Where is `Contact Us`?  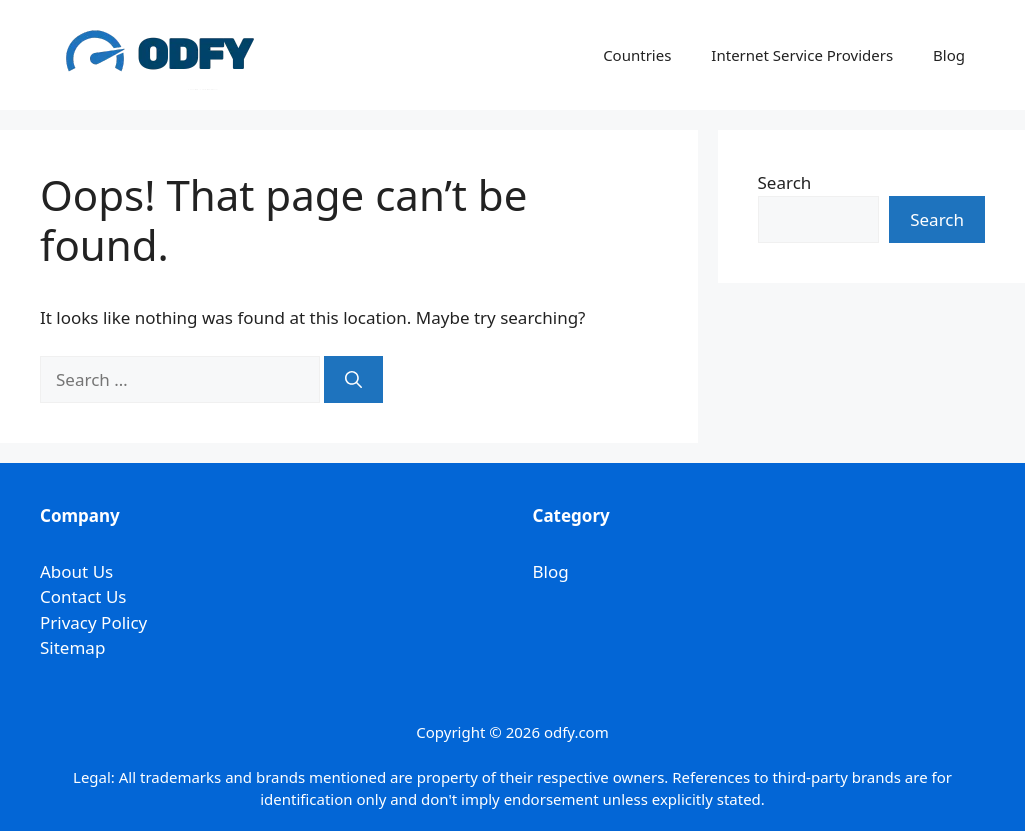 Contact Us is located at coordinates (83, 596).